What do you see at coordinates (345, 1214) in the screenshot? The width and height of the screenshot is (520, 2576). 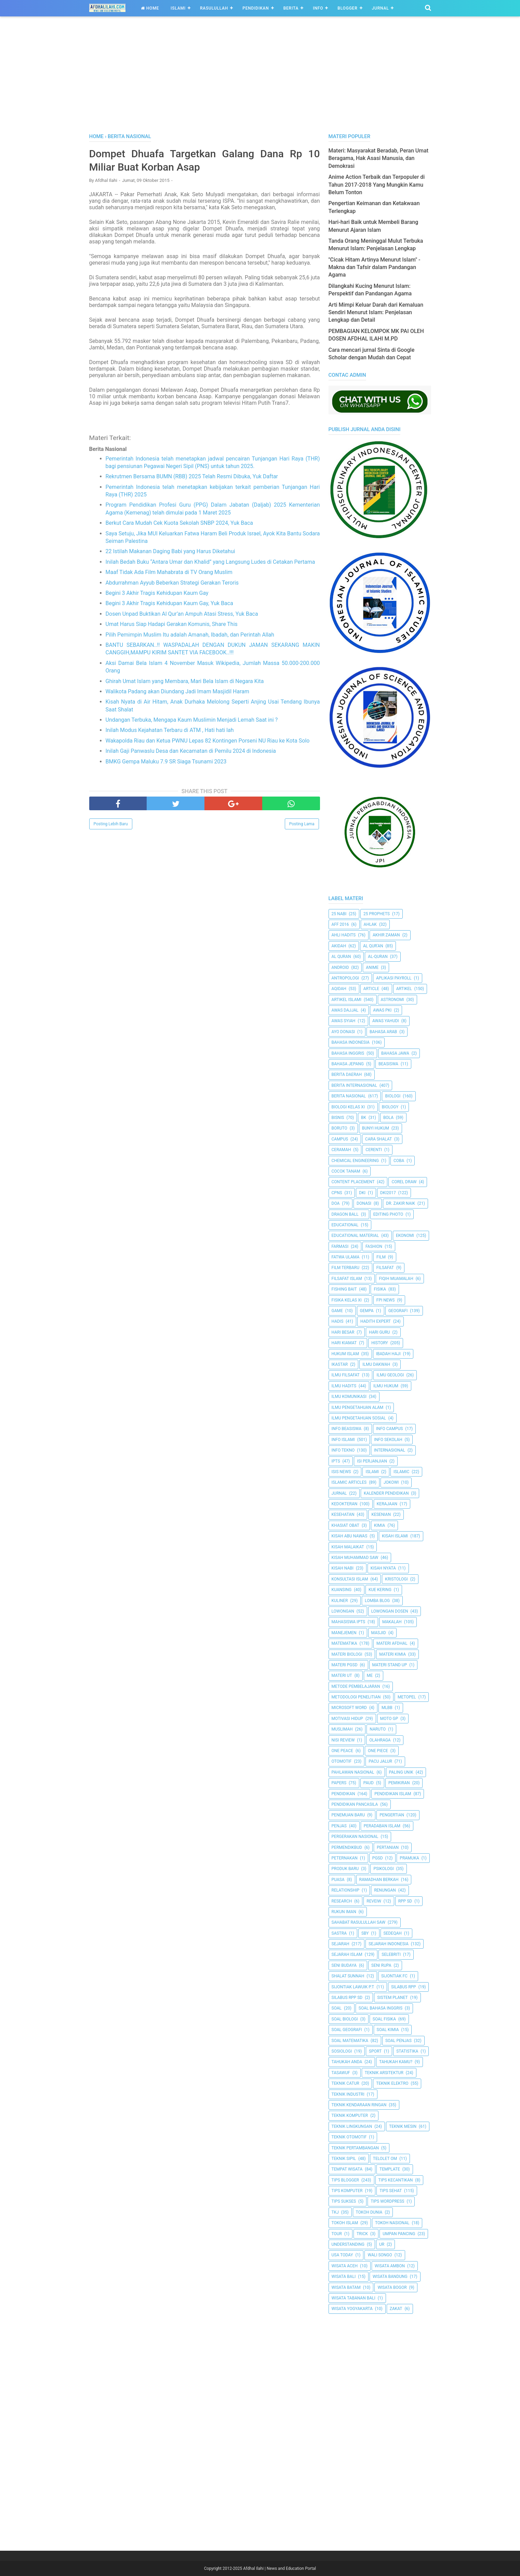 I see `Dragon Ball` at bounding box center [345, 1214].